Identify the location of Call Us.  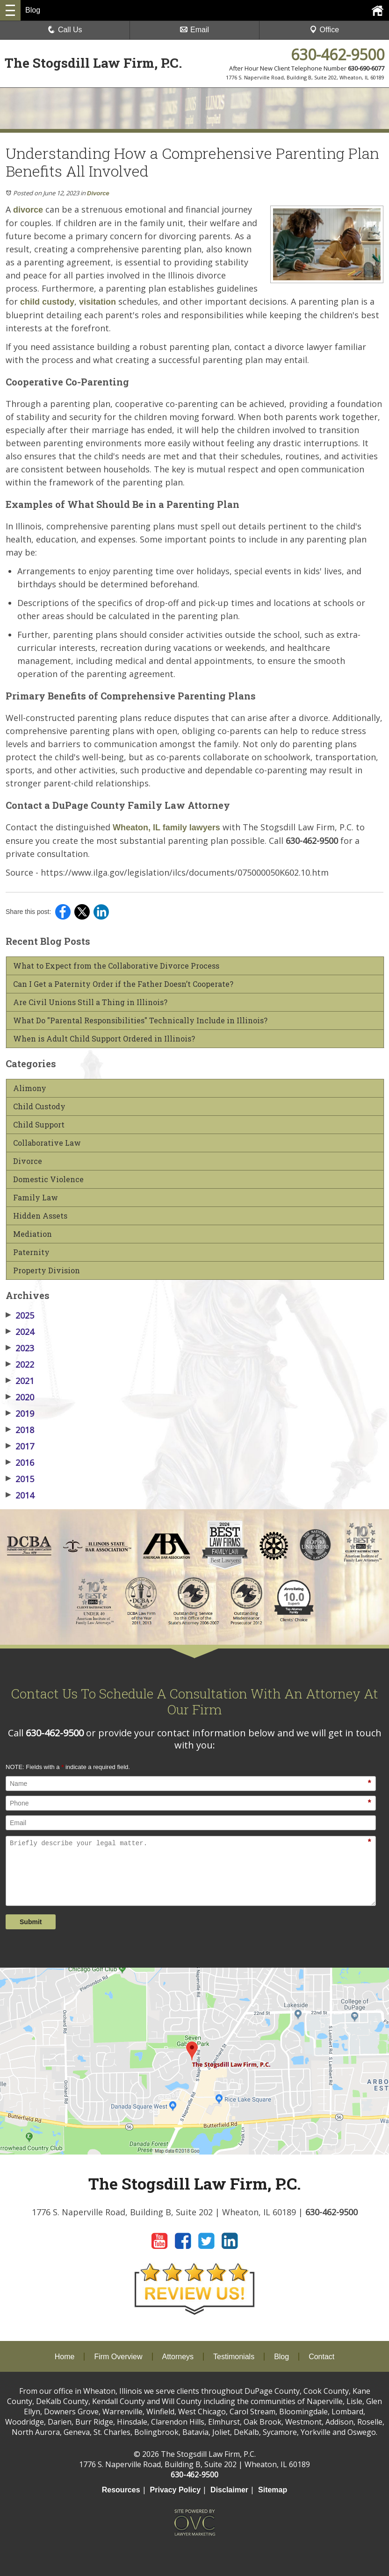
(65, 30).